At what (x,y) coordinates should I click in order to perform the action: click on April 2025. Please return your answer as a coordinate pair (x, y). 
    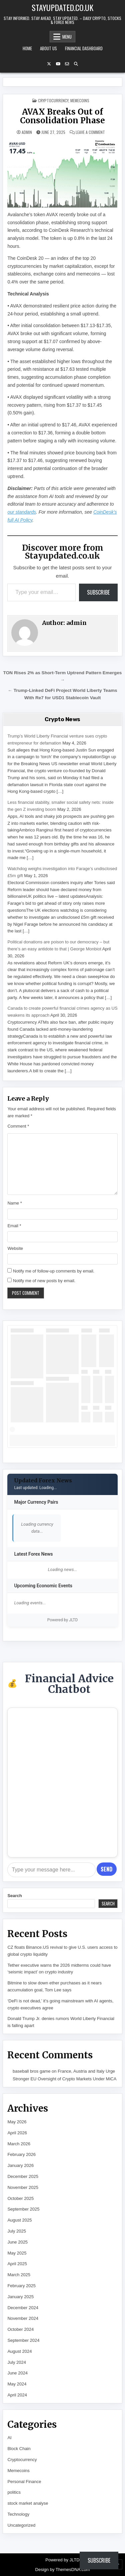
    Looking at the image, I should click on (17, 2263).